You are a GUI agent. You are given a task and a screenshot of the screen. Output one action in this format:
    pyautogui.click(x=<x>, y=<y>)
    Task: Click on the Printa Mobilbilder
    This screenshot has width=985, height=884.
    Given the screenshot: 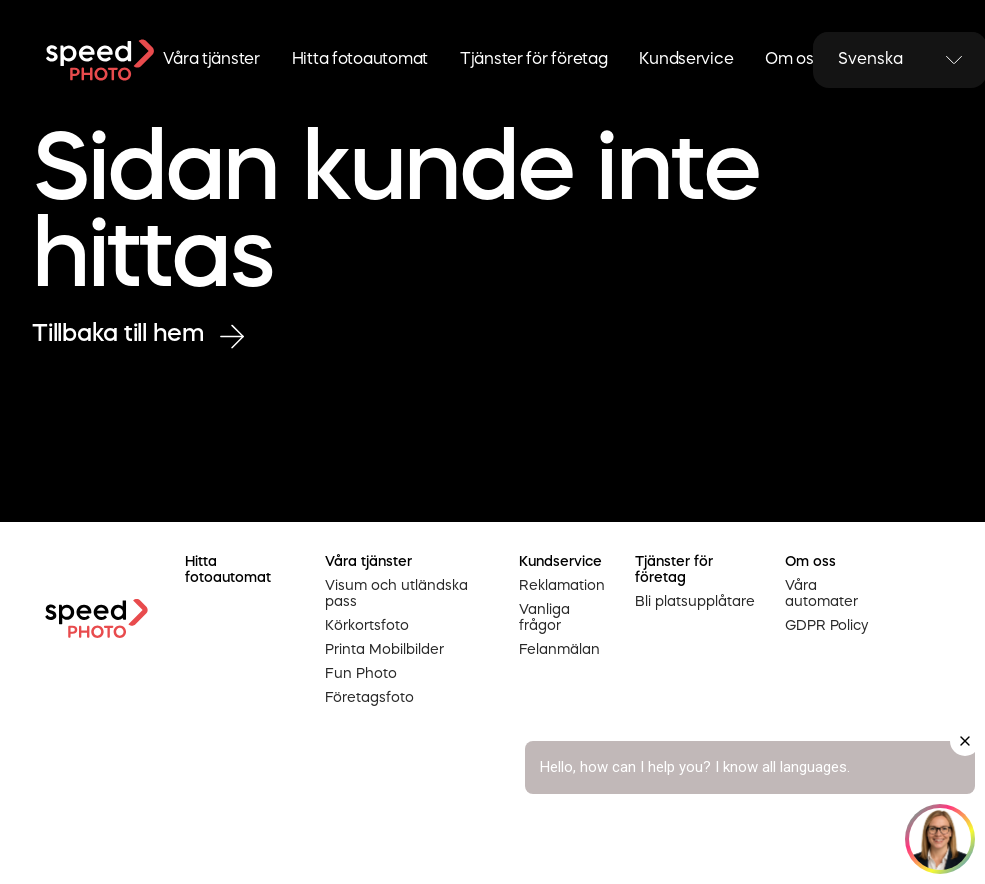 What is the action you would take?
    pyautogui.click(x=384, y=650)
    